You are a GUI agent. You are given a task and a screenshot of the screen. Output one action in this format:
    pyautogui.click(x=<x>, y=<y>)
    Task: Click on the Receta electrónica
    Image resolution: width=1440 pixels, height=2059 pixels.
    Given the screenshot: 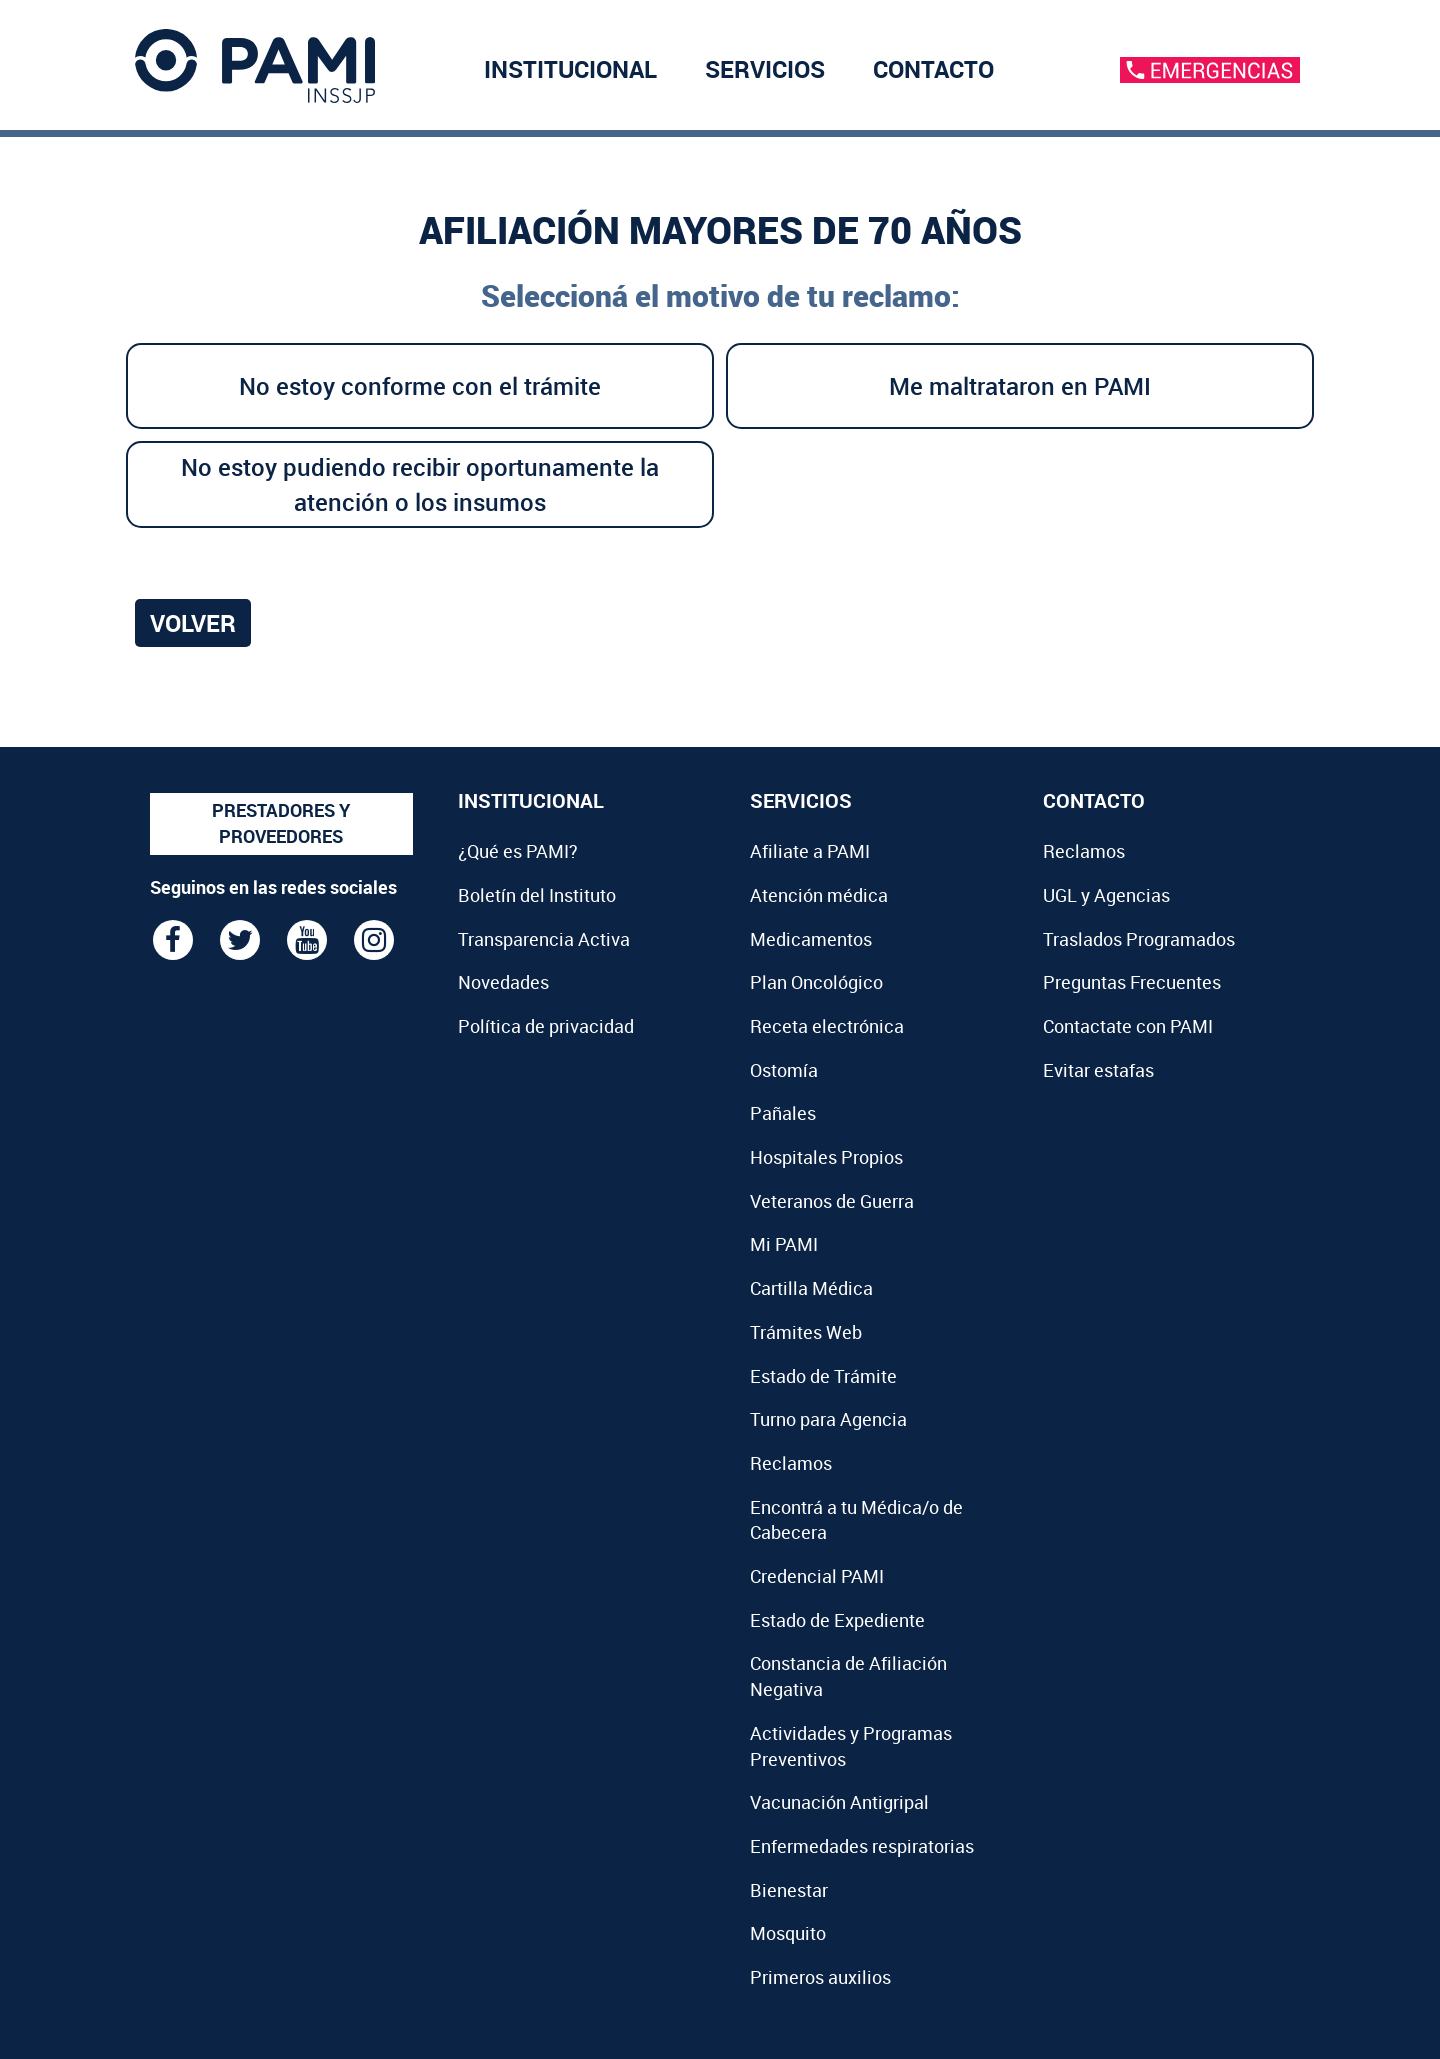 What is the action you would take?
    pyautogui.click(x=827, y=1026)
    